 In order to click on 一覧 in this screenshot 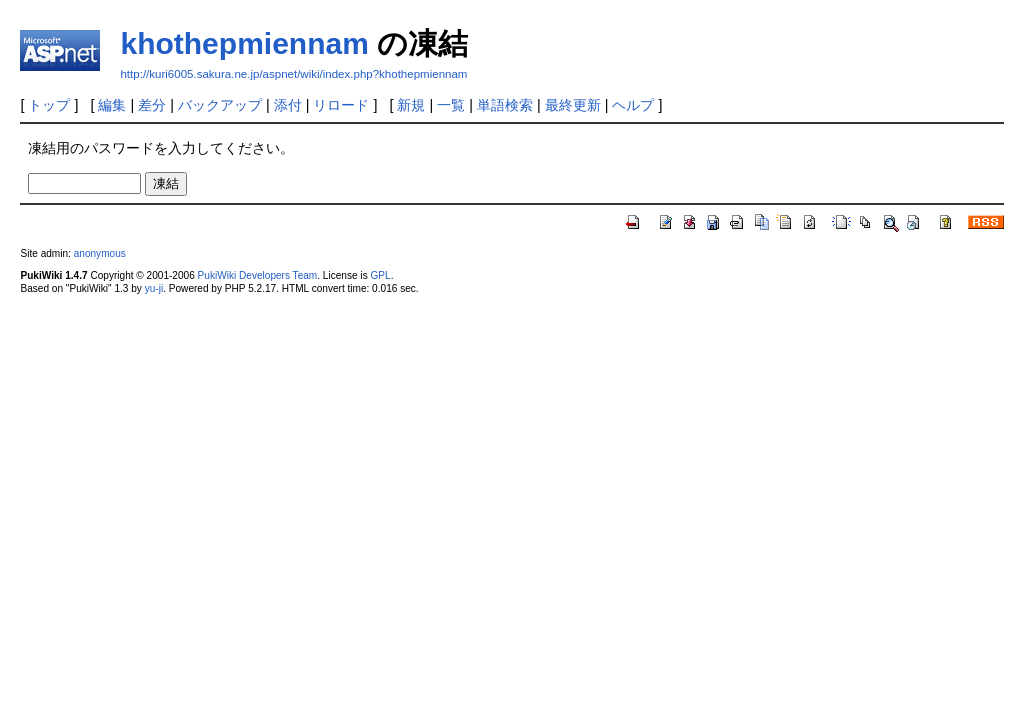, I will do `click(451, 105)`.